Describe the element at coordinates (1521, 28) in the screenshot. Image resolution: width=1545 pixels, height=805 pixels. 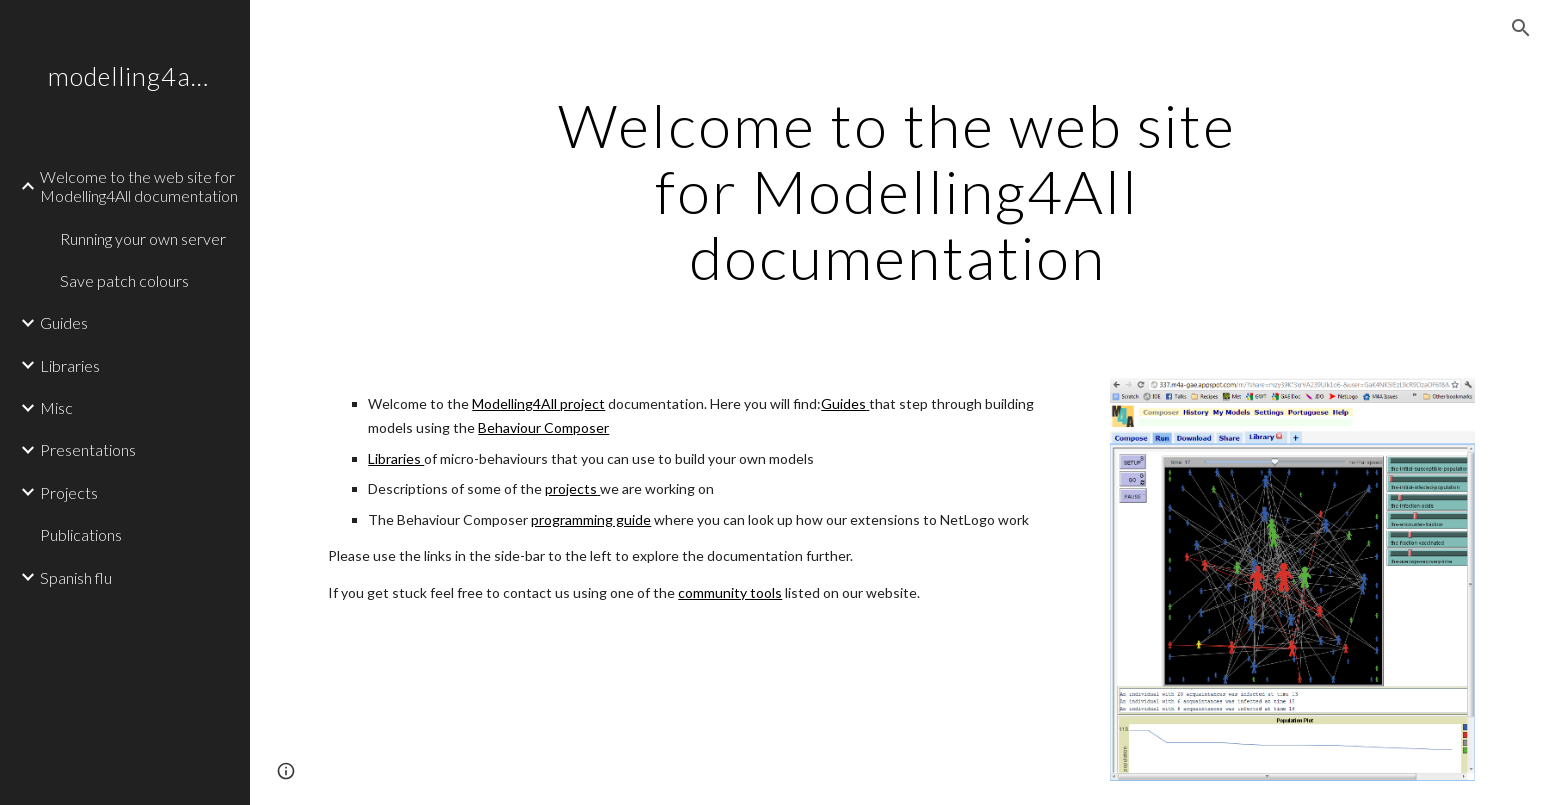
I see `[button]` at that location.